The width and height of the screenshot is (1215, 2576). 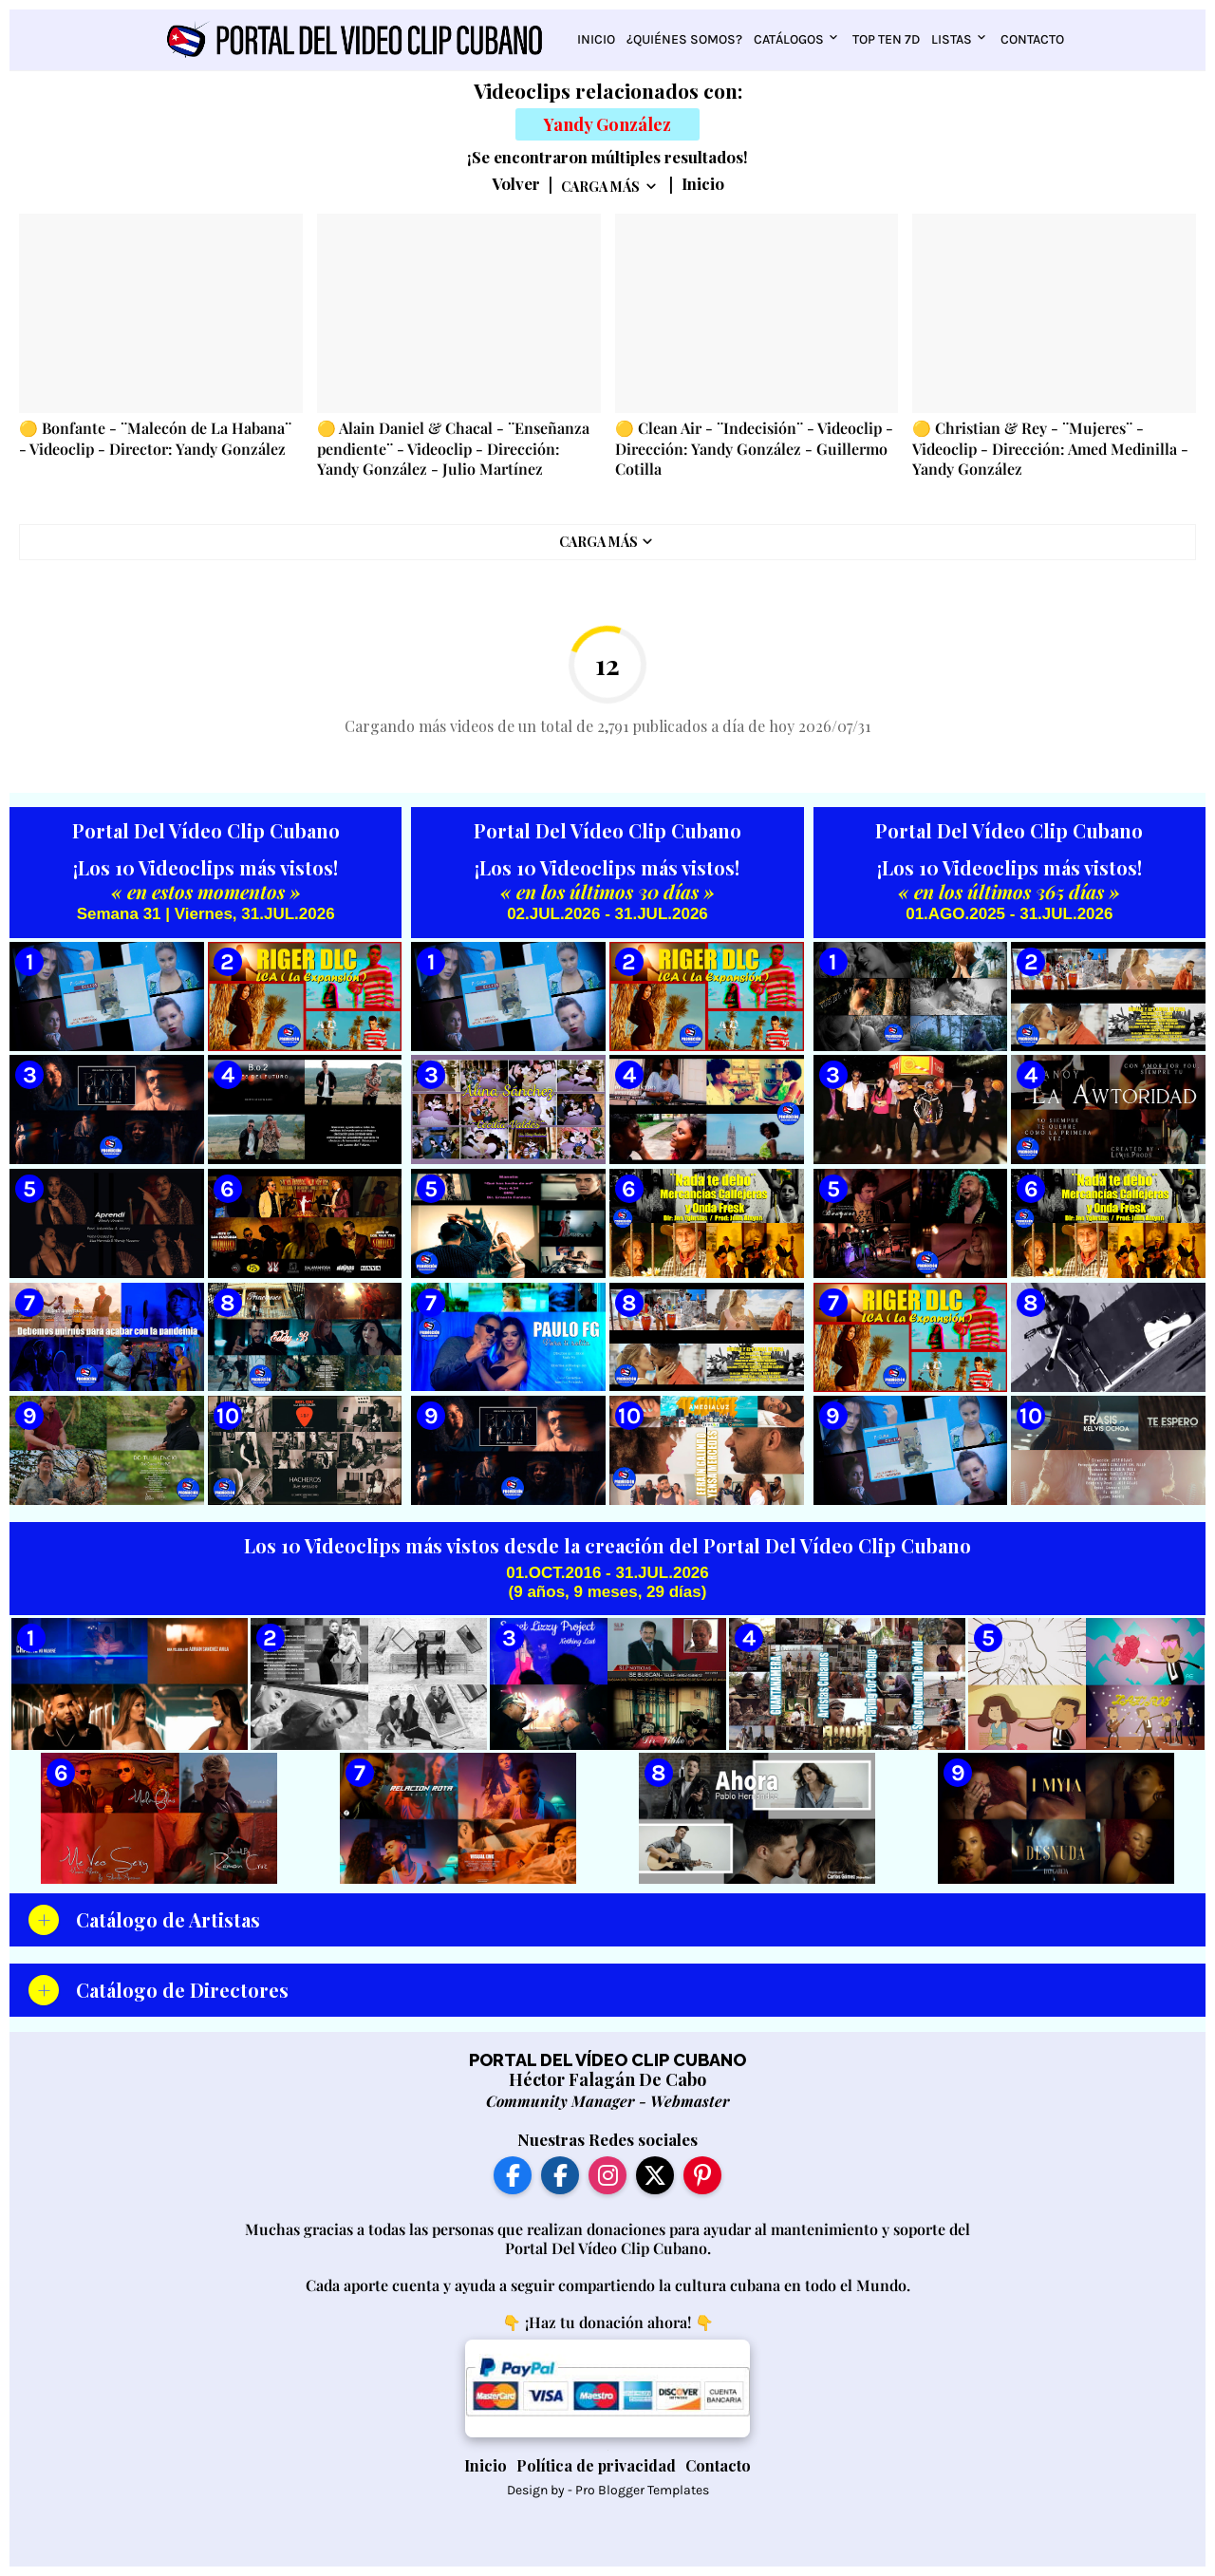 What do you see at coordinates (516, 184) in the screenshot?
I see `Volver` at bounding box center [516, 184].